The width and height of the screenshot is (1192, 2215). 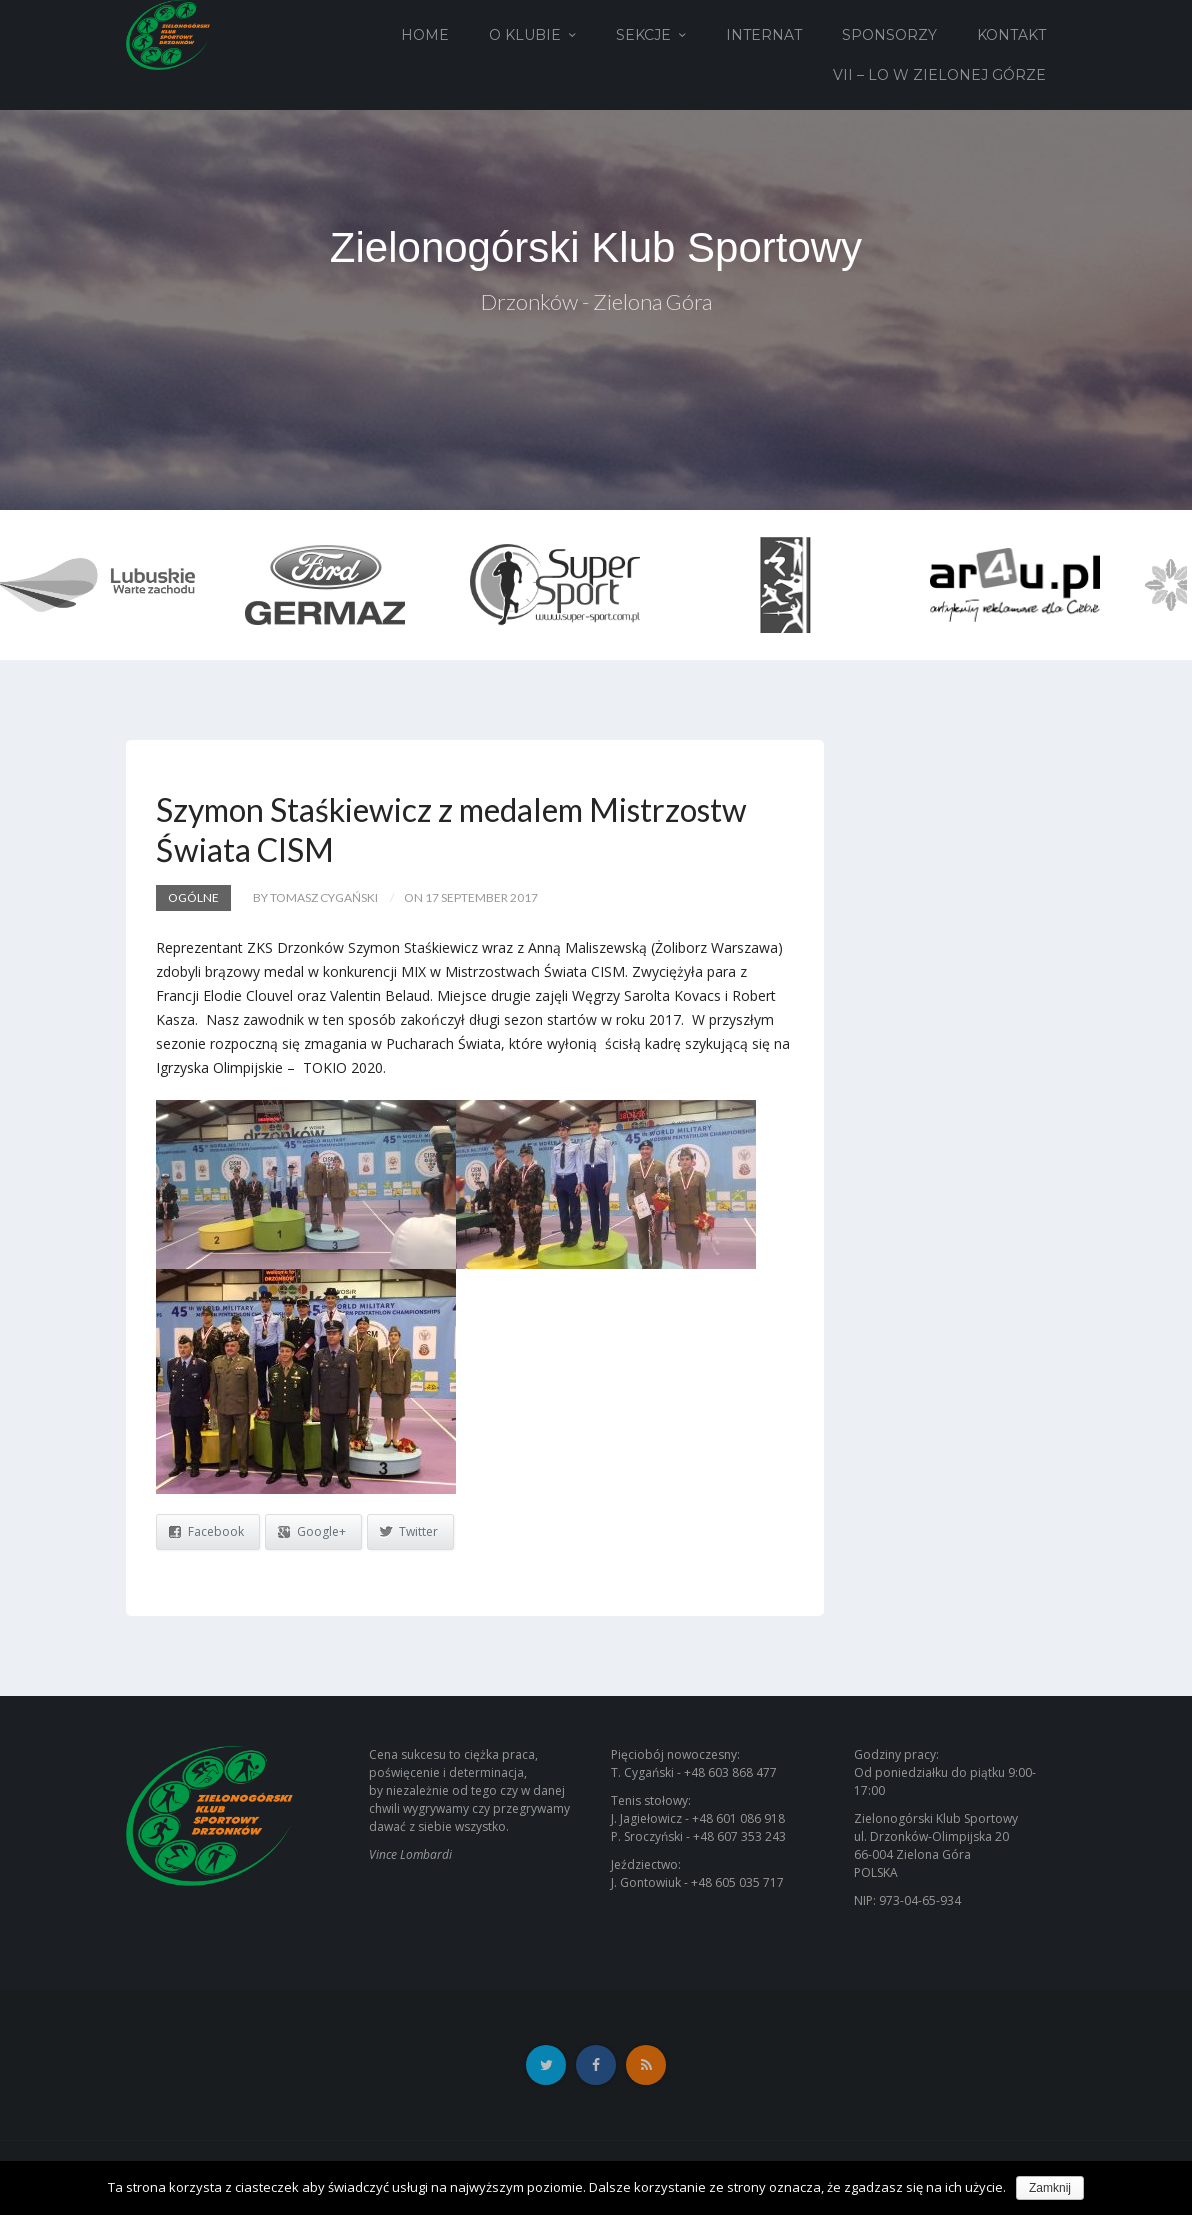 I want to click on Zamknij, so click(x=1050, y=2188).